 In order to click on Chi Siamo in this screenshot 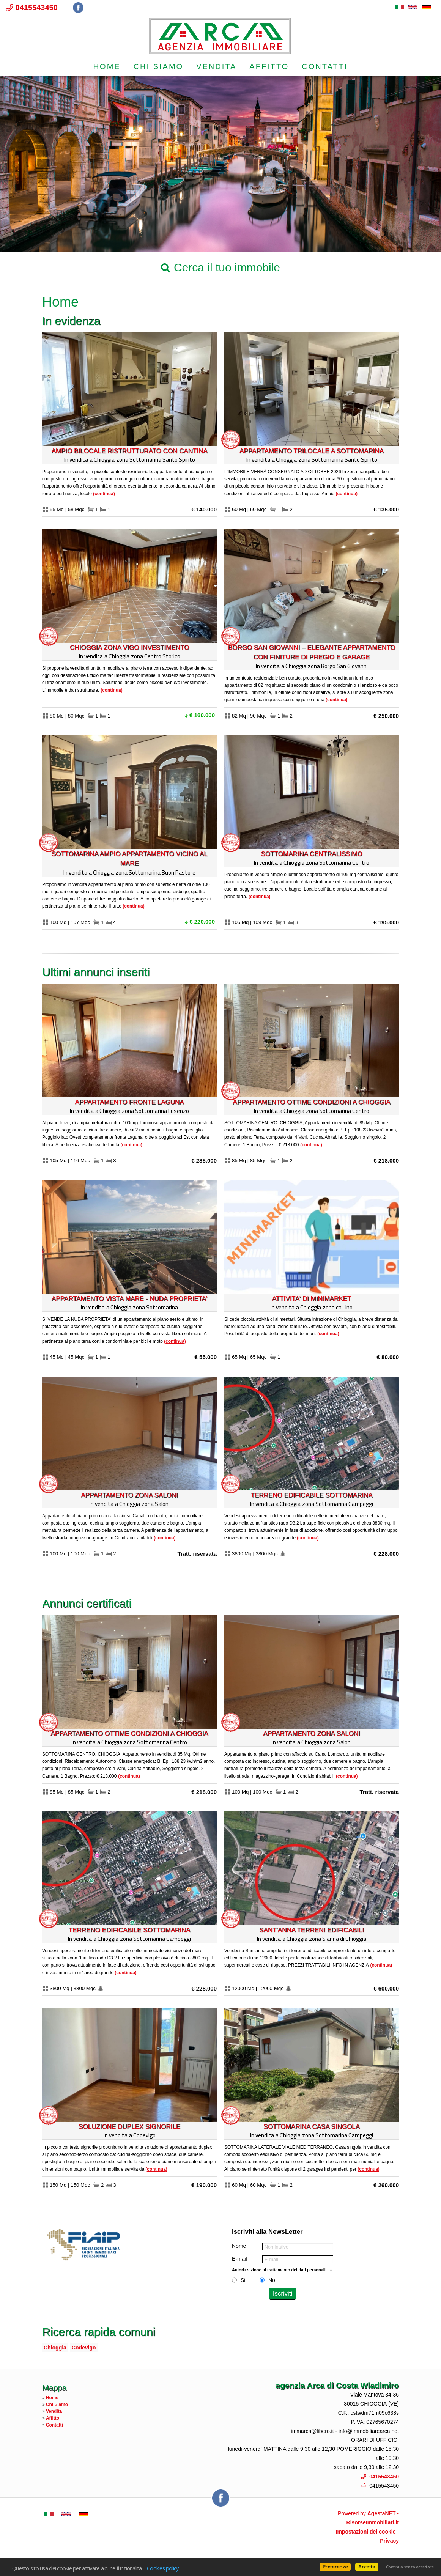, I will do `click(158, 66)`.